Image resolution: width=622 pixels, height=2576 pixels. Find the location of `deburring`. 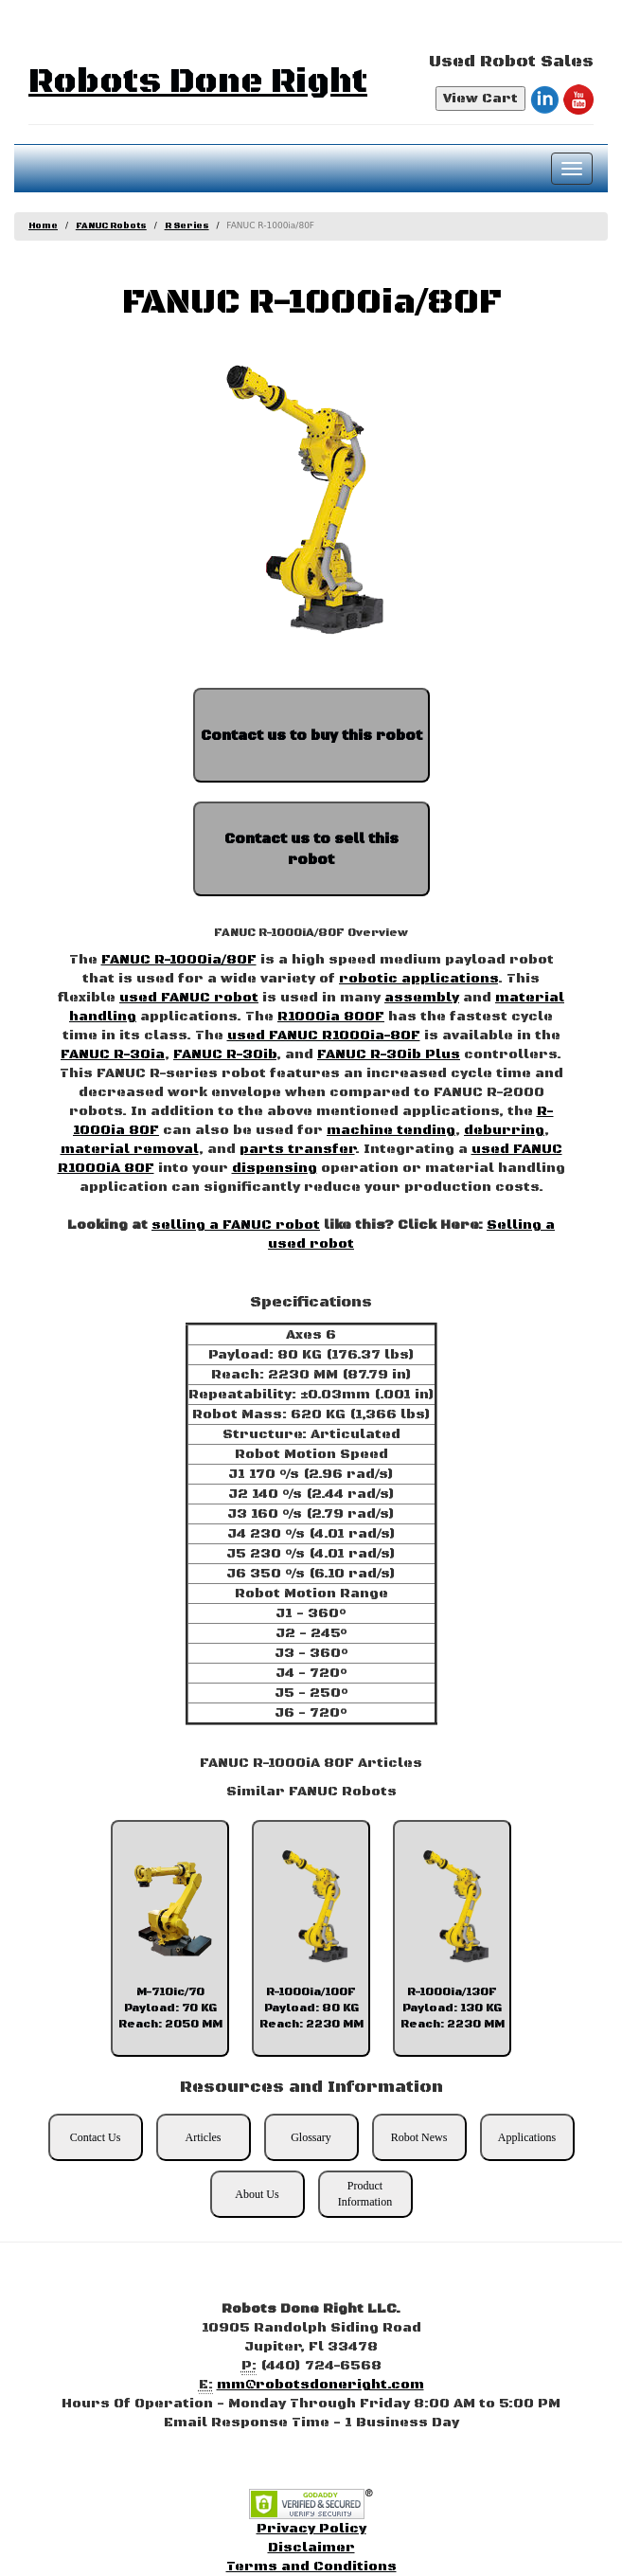

deburring is located at coordinates (504, 1130).